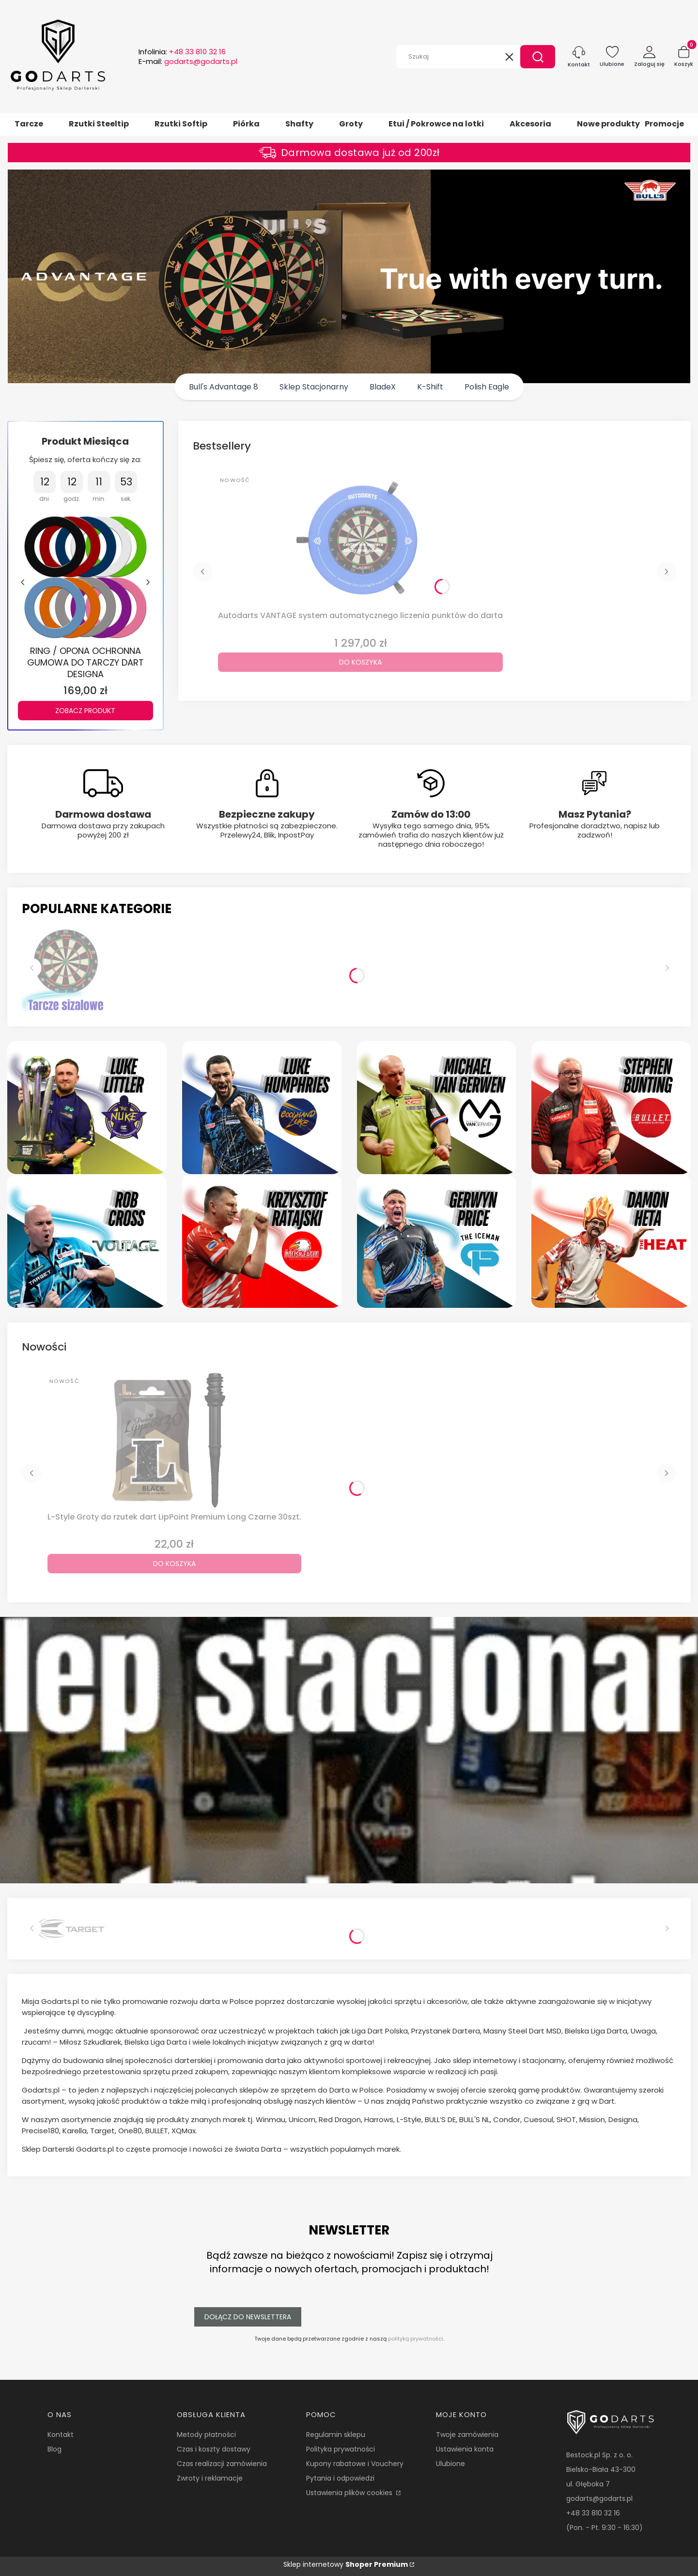 The width and height of the screenshot is (698, 2576). What do you see at coordinates (246, 123) in the screenshot?
I see `Piórka` at bounding box center [246, 123].